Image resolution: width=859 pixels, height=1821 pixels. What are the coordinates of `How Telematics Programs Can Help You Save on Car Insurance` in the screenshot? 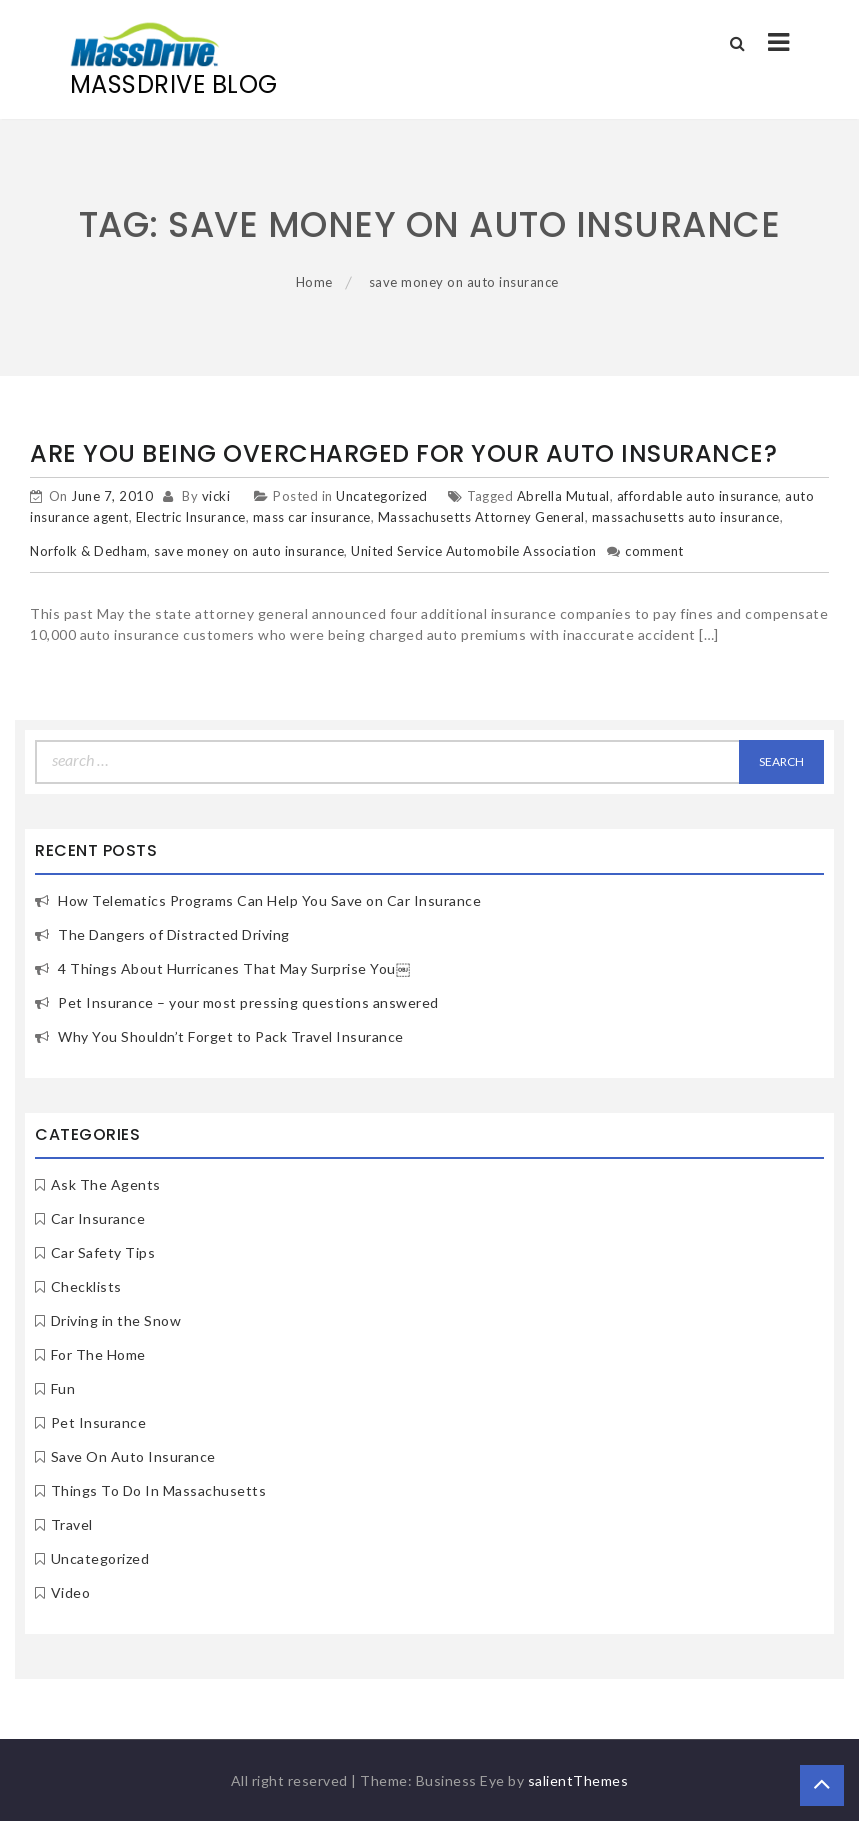 It's located at (269, 900).